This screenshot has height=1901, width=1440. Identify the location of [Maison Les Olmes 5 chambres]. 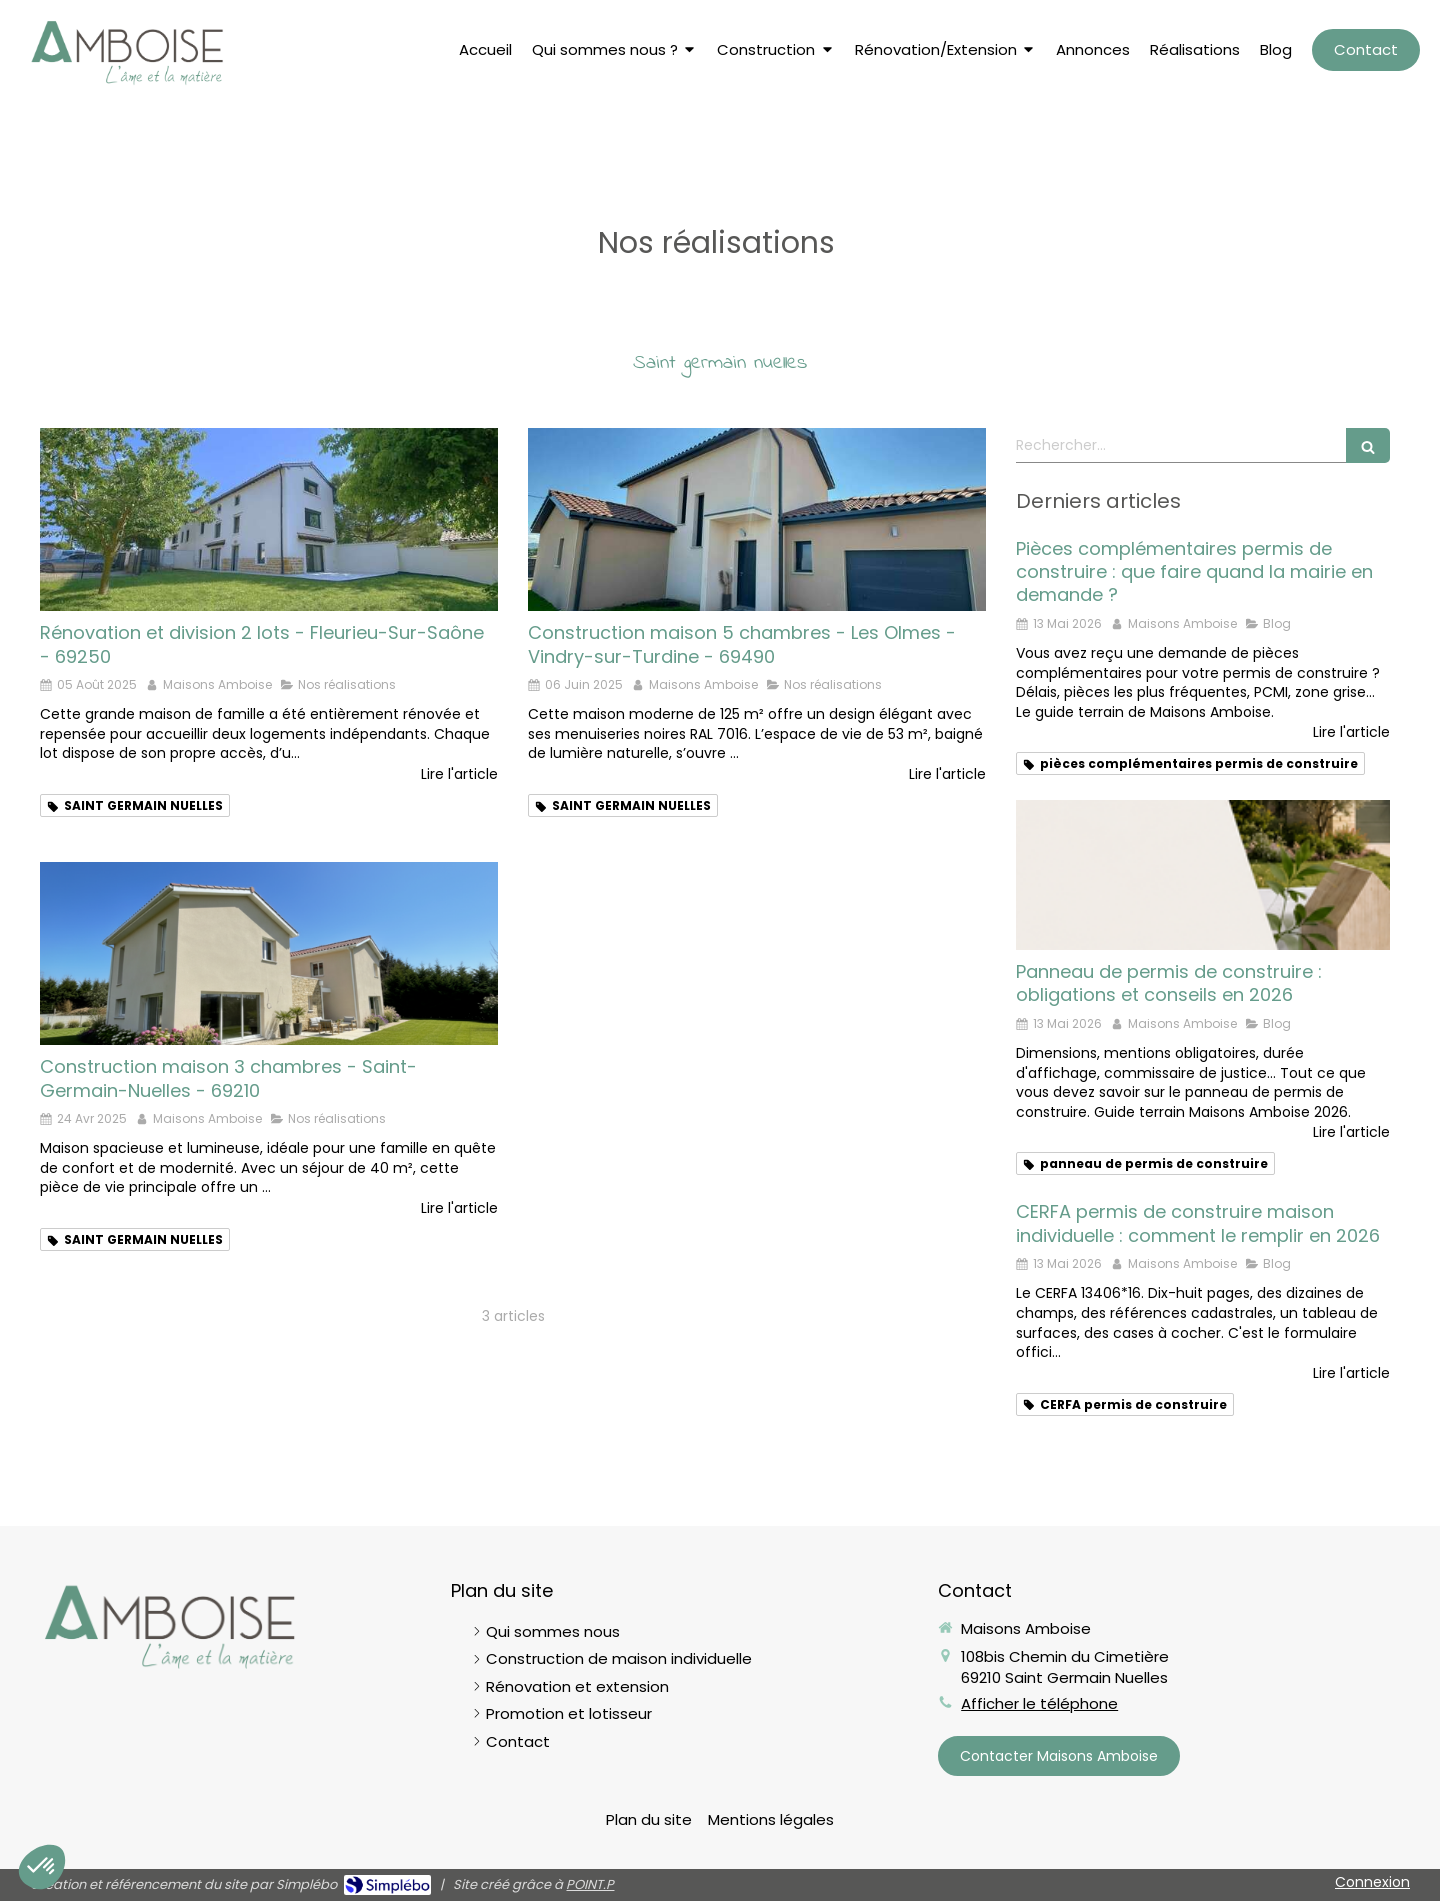
(757, 519).